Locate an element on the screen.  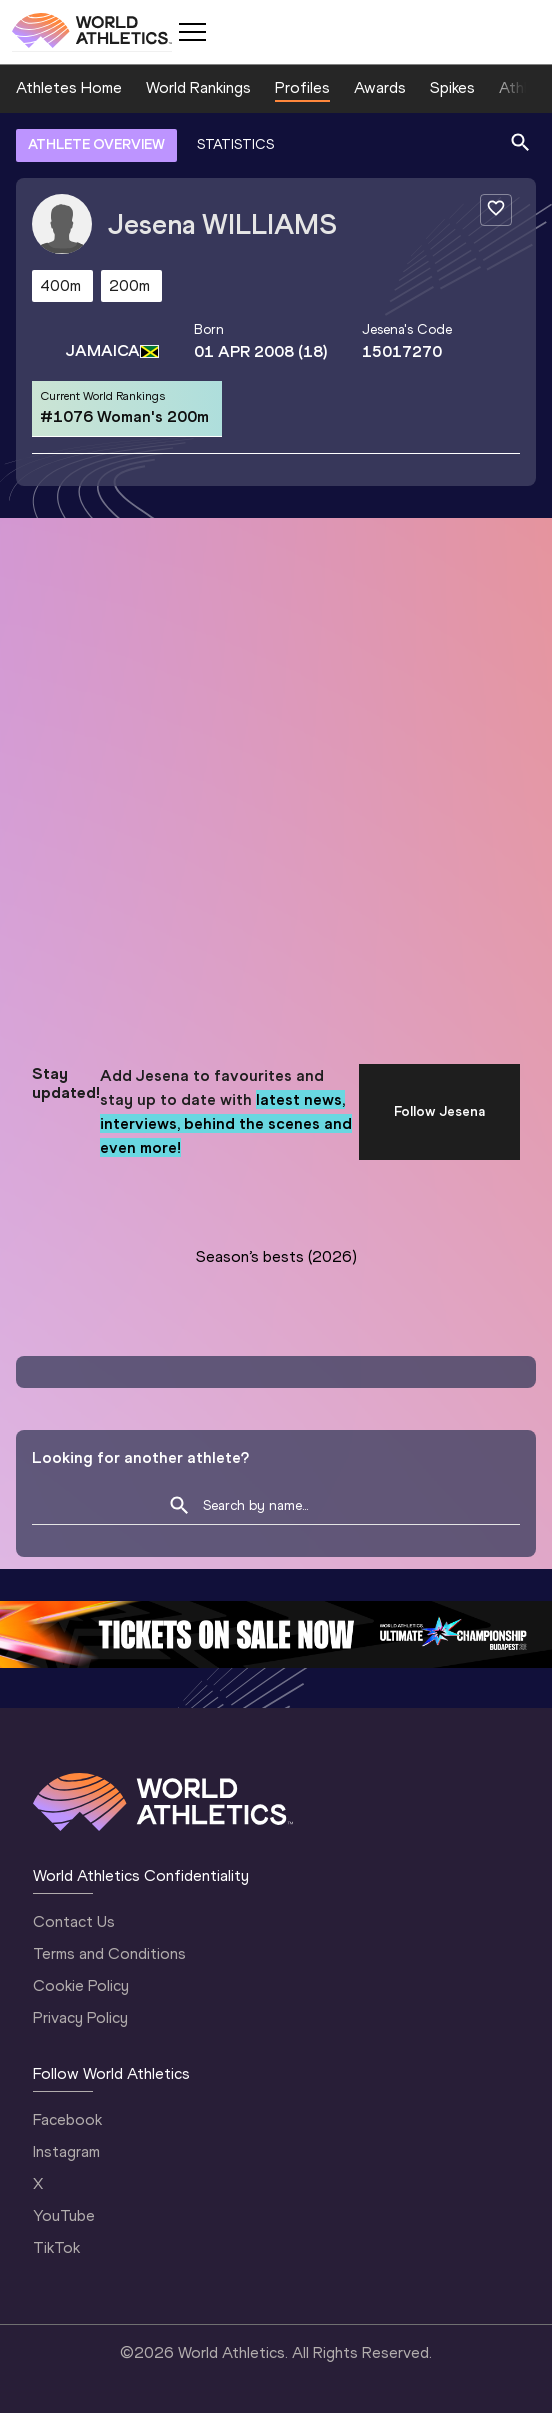
ATHLETE OVERVIEW is located at coordinates (96, 144).